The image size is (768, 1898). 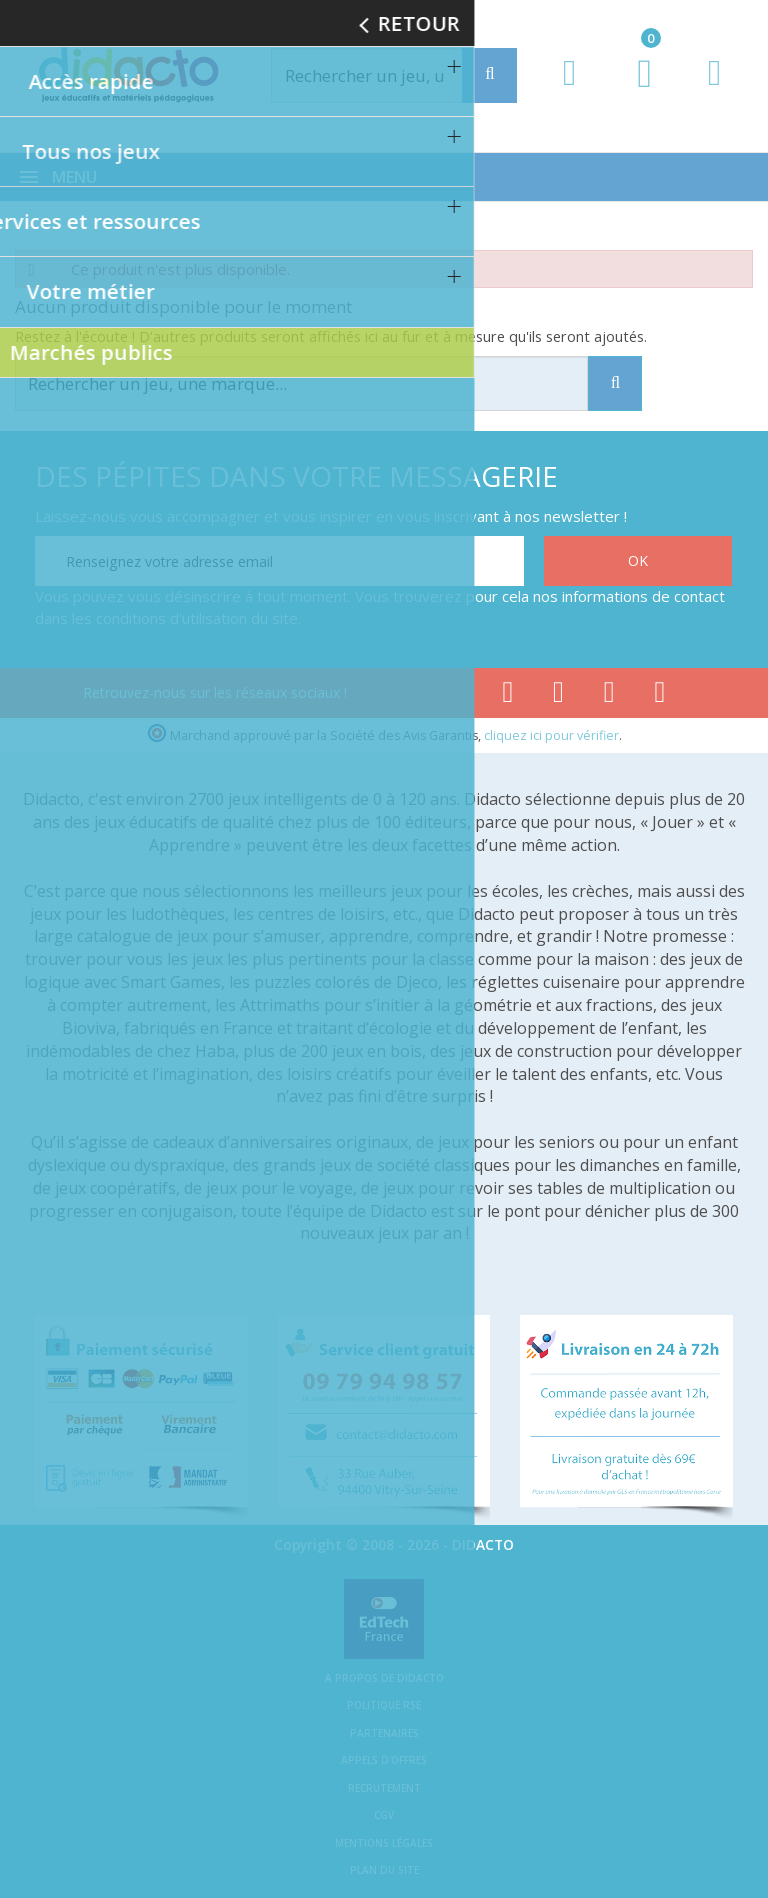 What do you see at coordinates (384, 1678) in the screenshot?
I see `A propos de Didacto` at bounding box center [384, 1678].